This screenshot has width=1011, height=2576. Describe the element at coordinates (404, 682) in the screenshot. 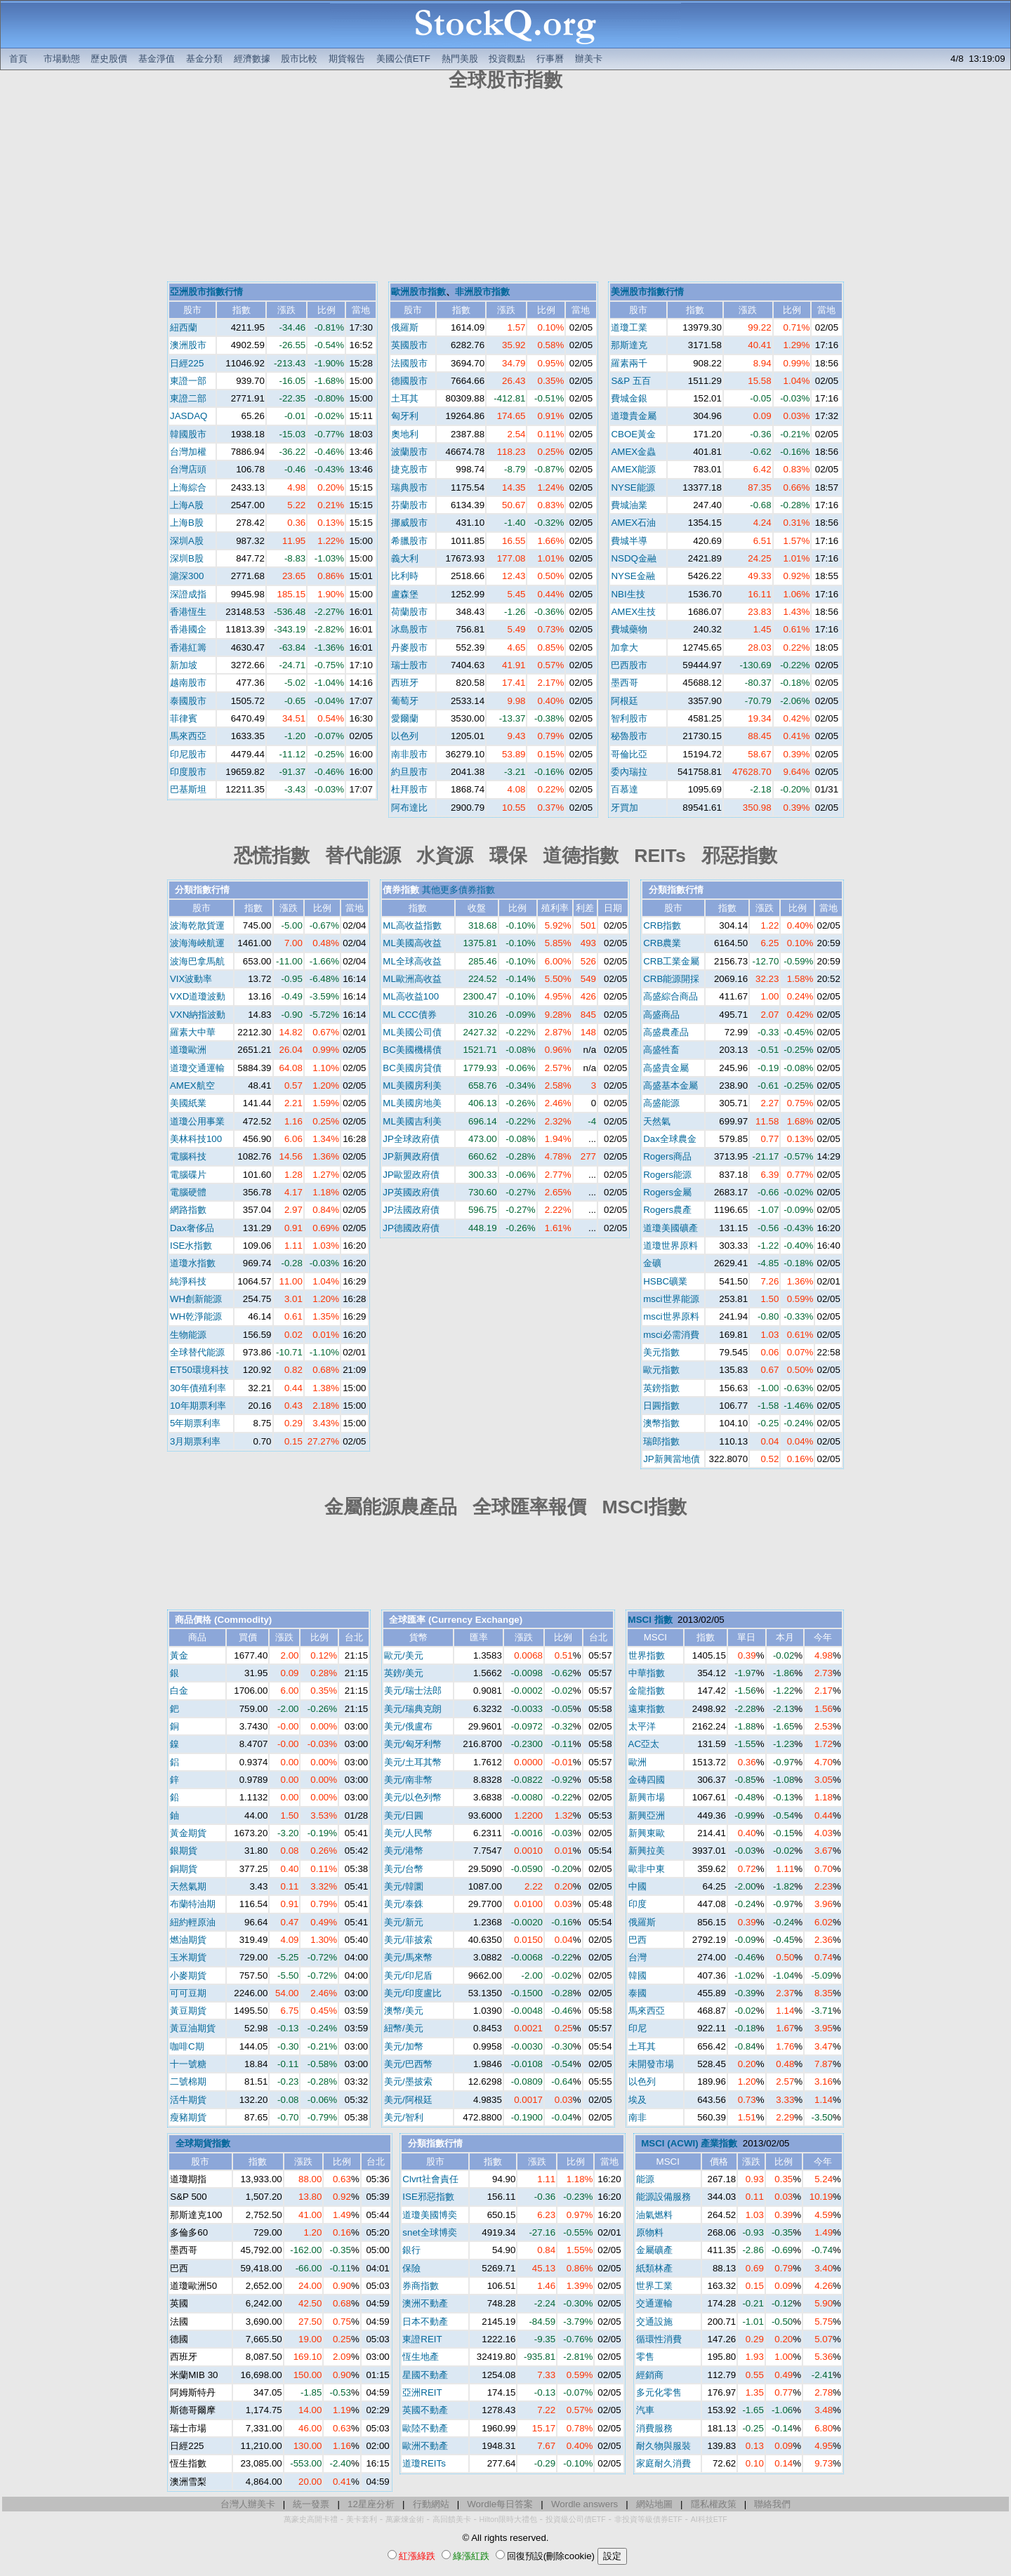

I see `西班牙` at that location.